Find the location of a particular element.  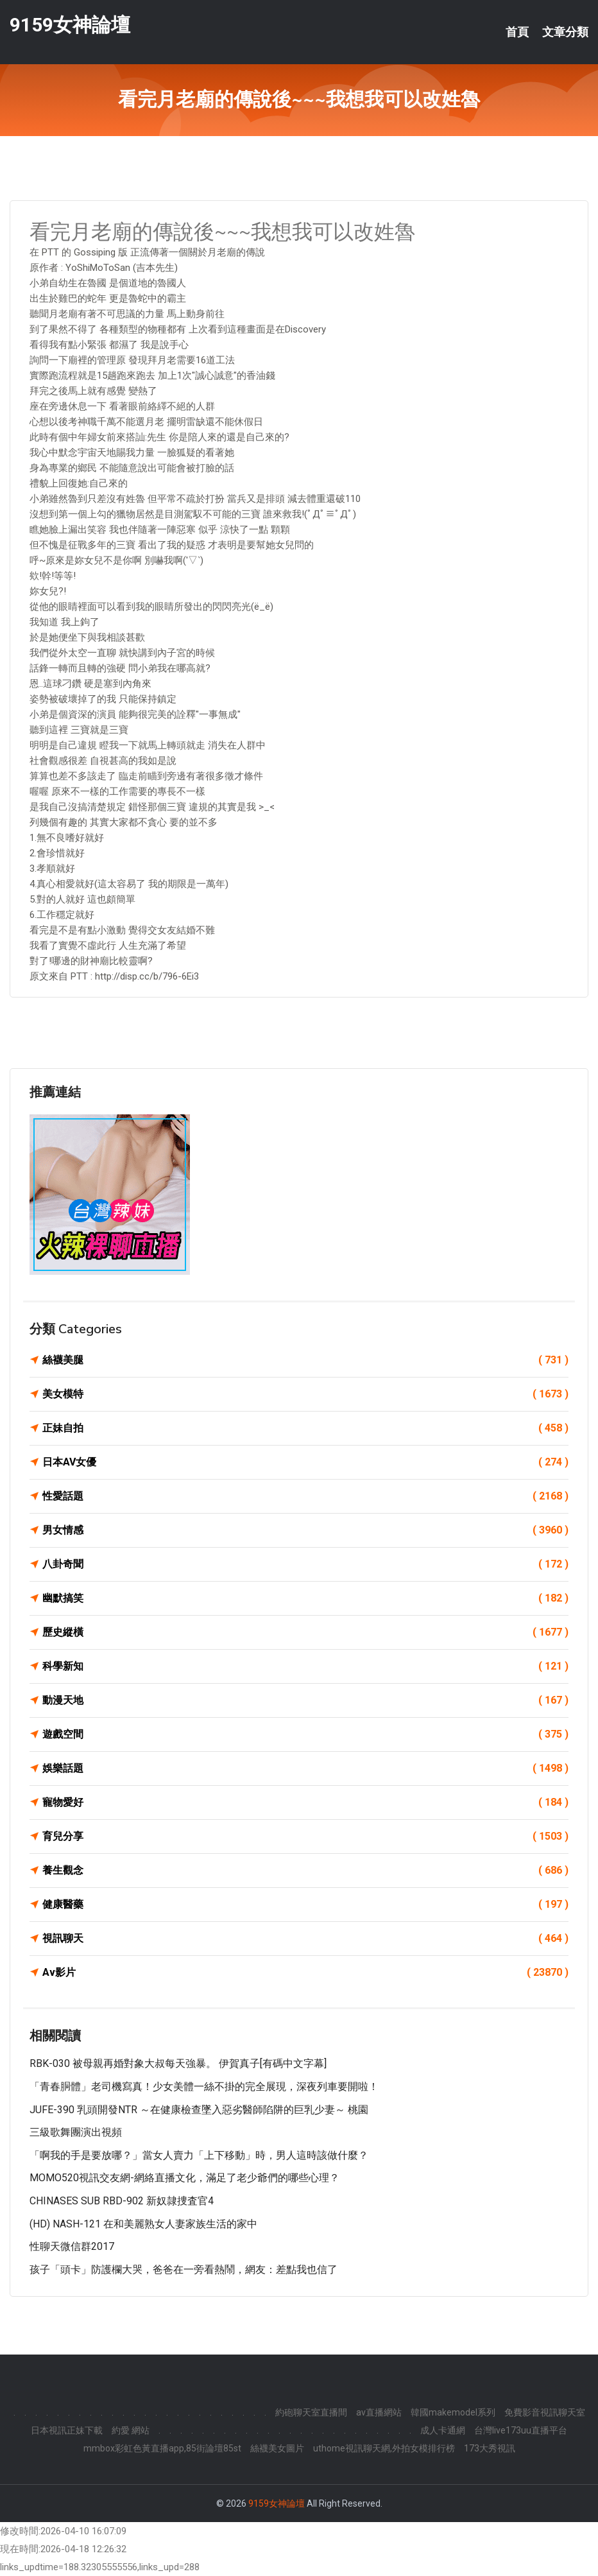

韓國makemodel系列 is located at coordinates (453, 2412).